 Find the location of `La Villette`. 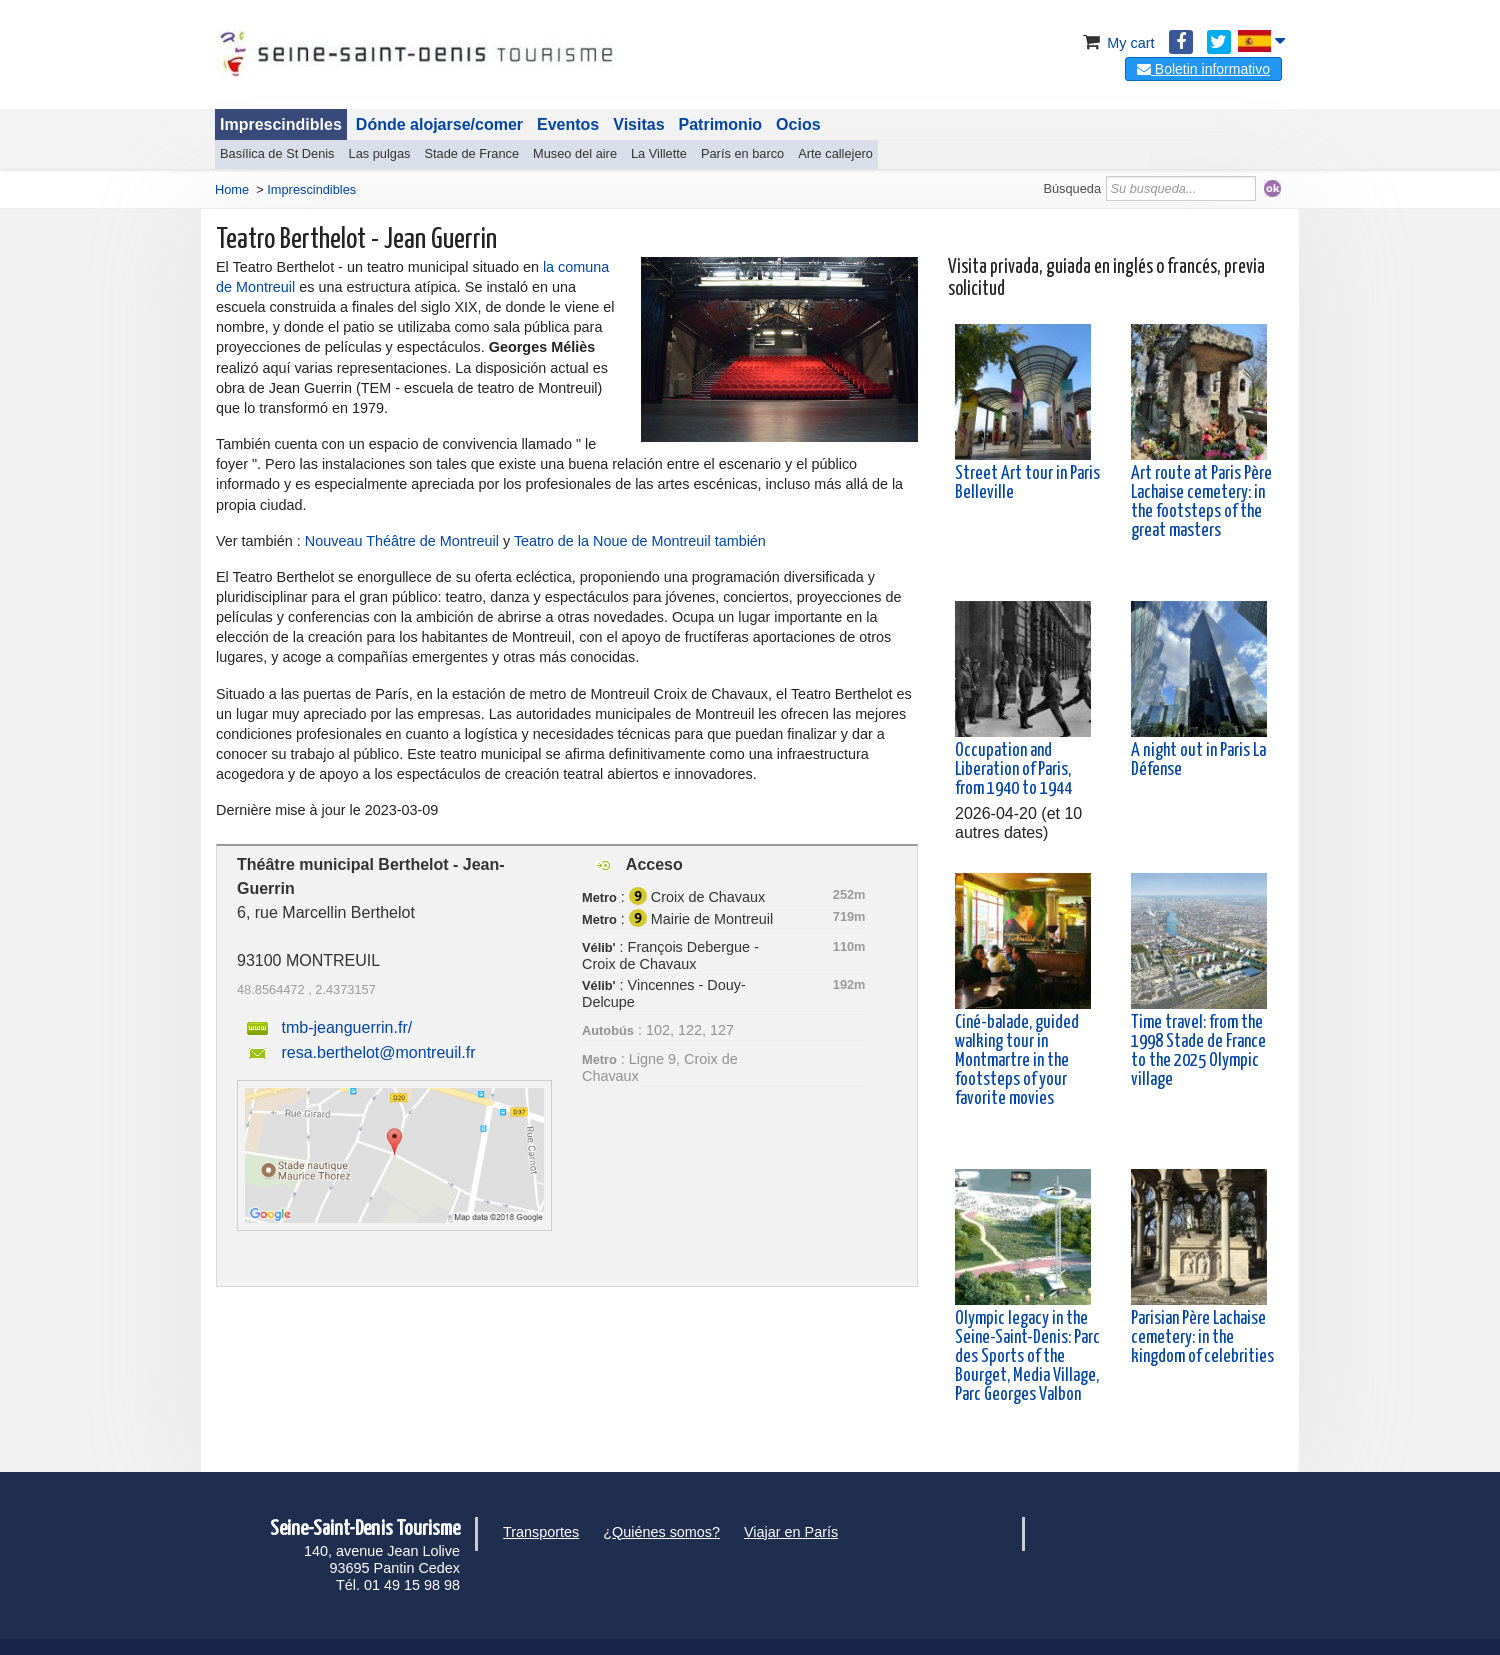

La Villette is located at coordinates (659, 153).